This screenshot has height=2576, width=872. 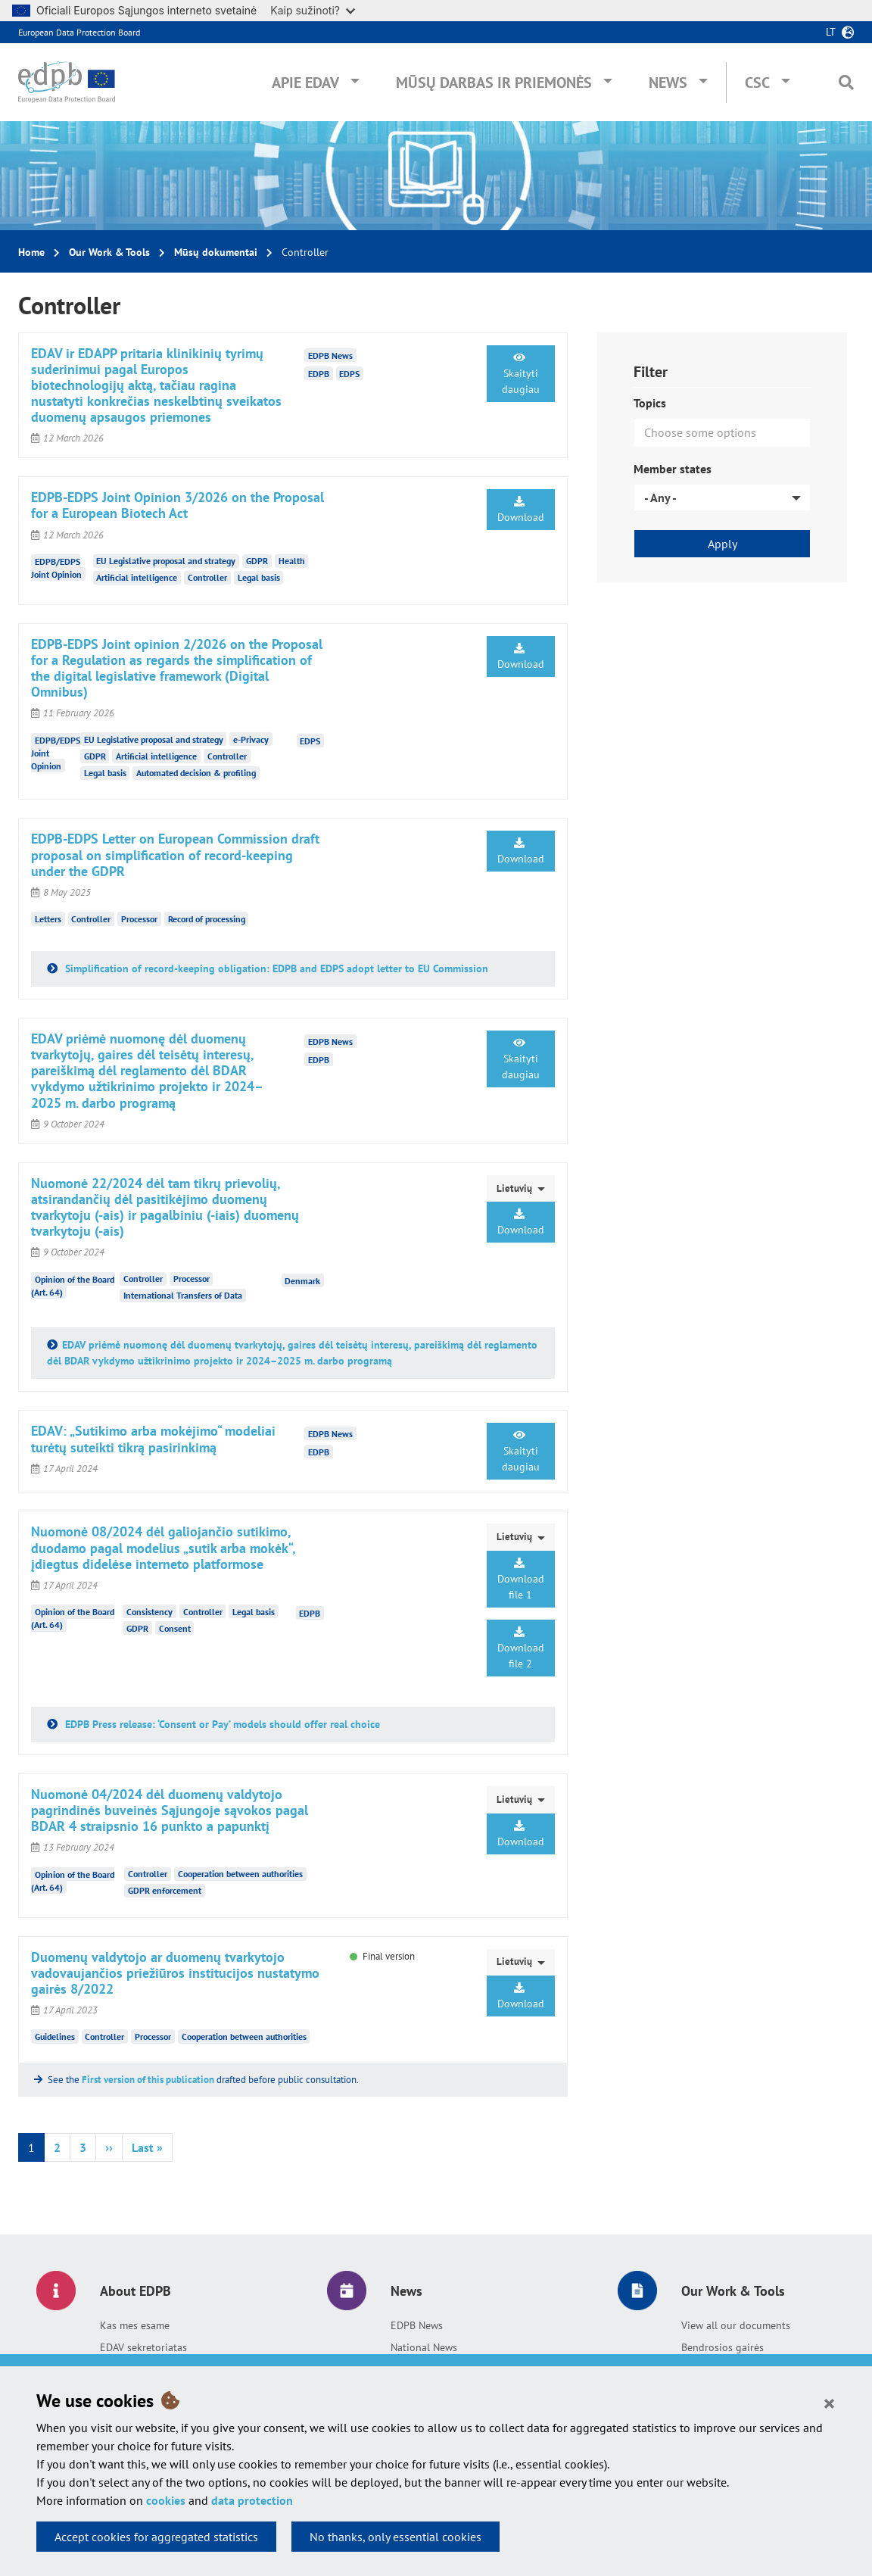 I want to click on Simplification of record-keeping obligation: EDPB and EDPS adopt letter to EU Commission, so click(x=275, y=968).